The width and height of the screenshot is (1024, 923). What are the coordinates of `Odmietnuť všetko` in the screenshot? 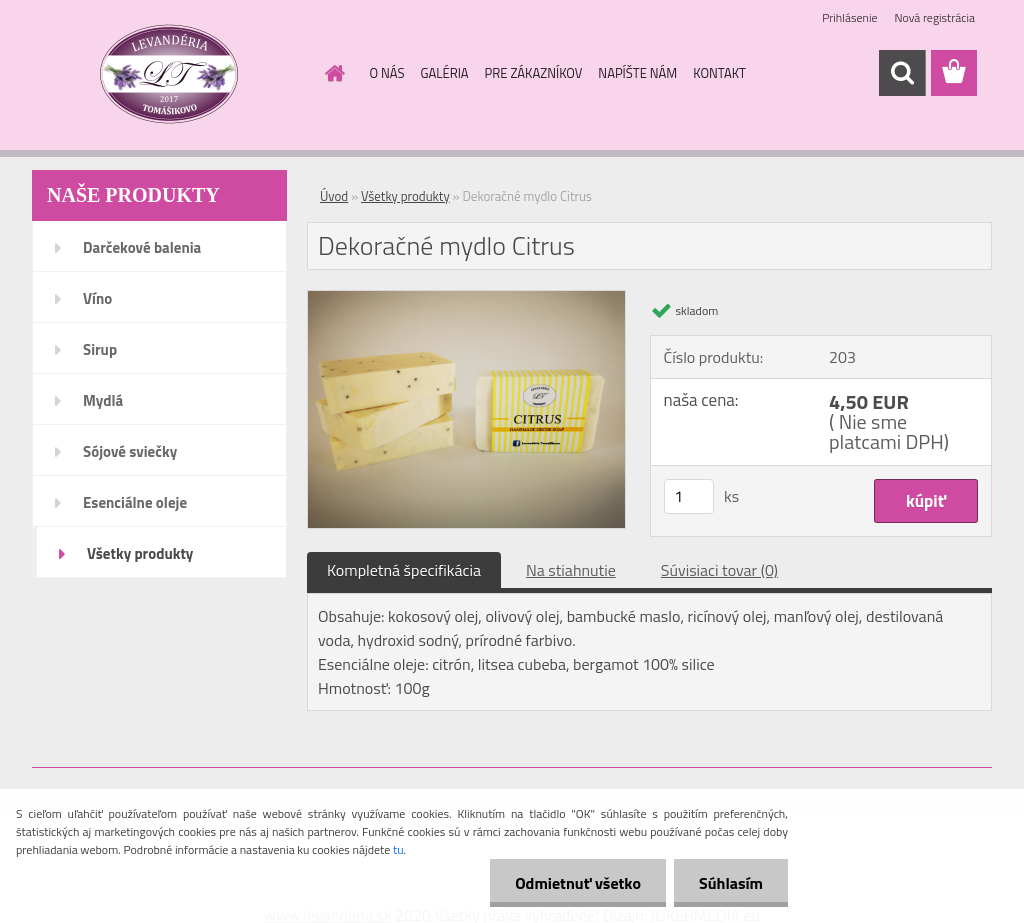 It's located at (578, 883).